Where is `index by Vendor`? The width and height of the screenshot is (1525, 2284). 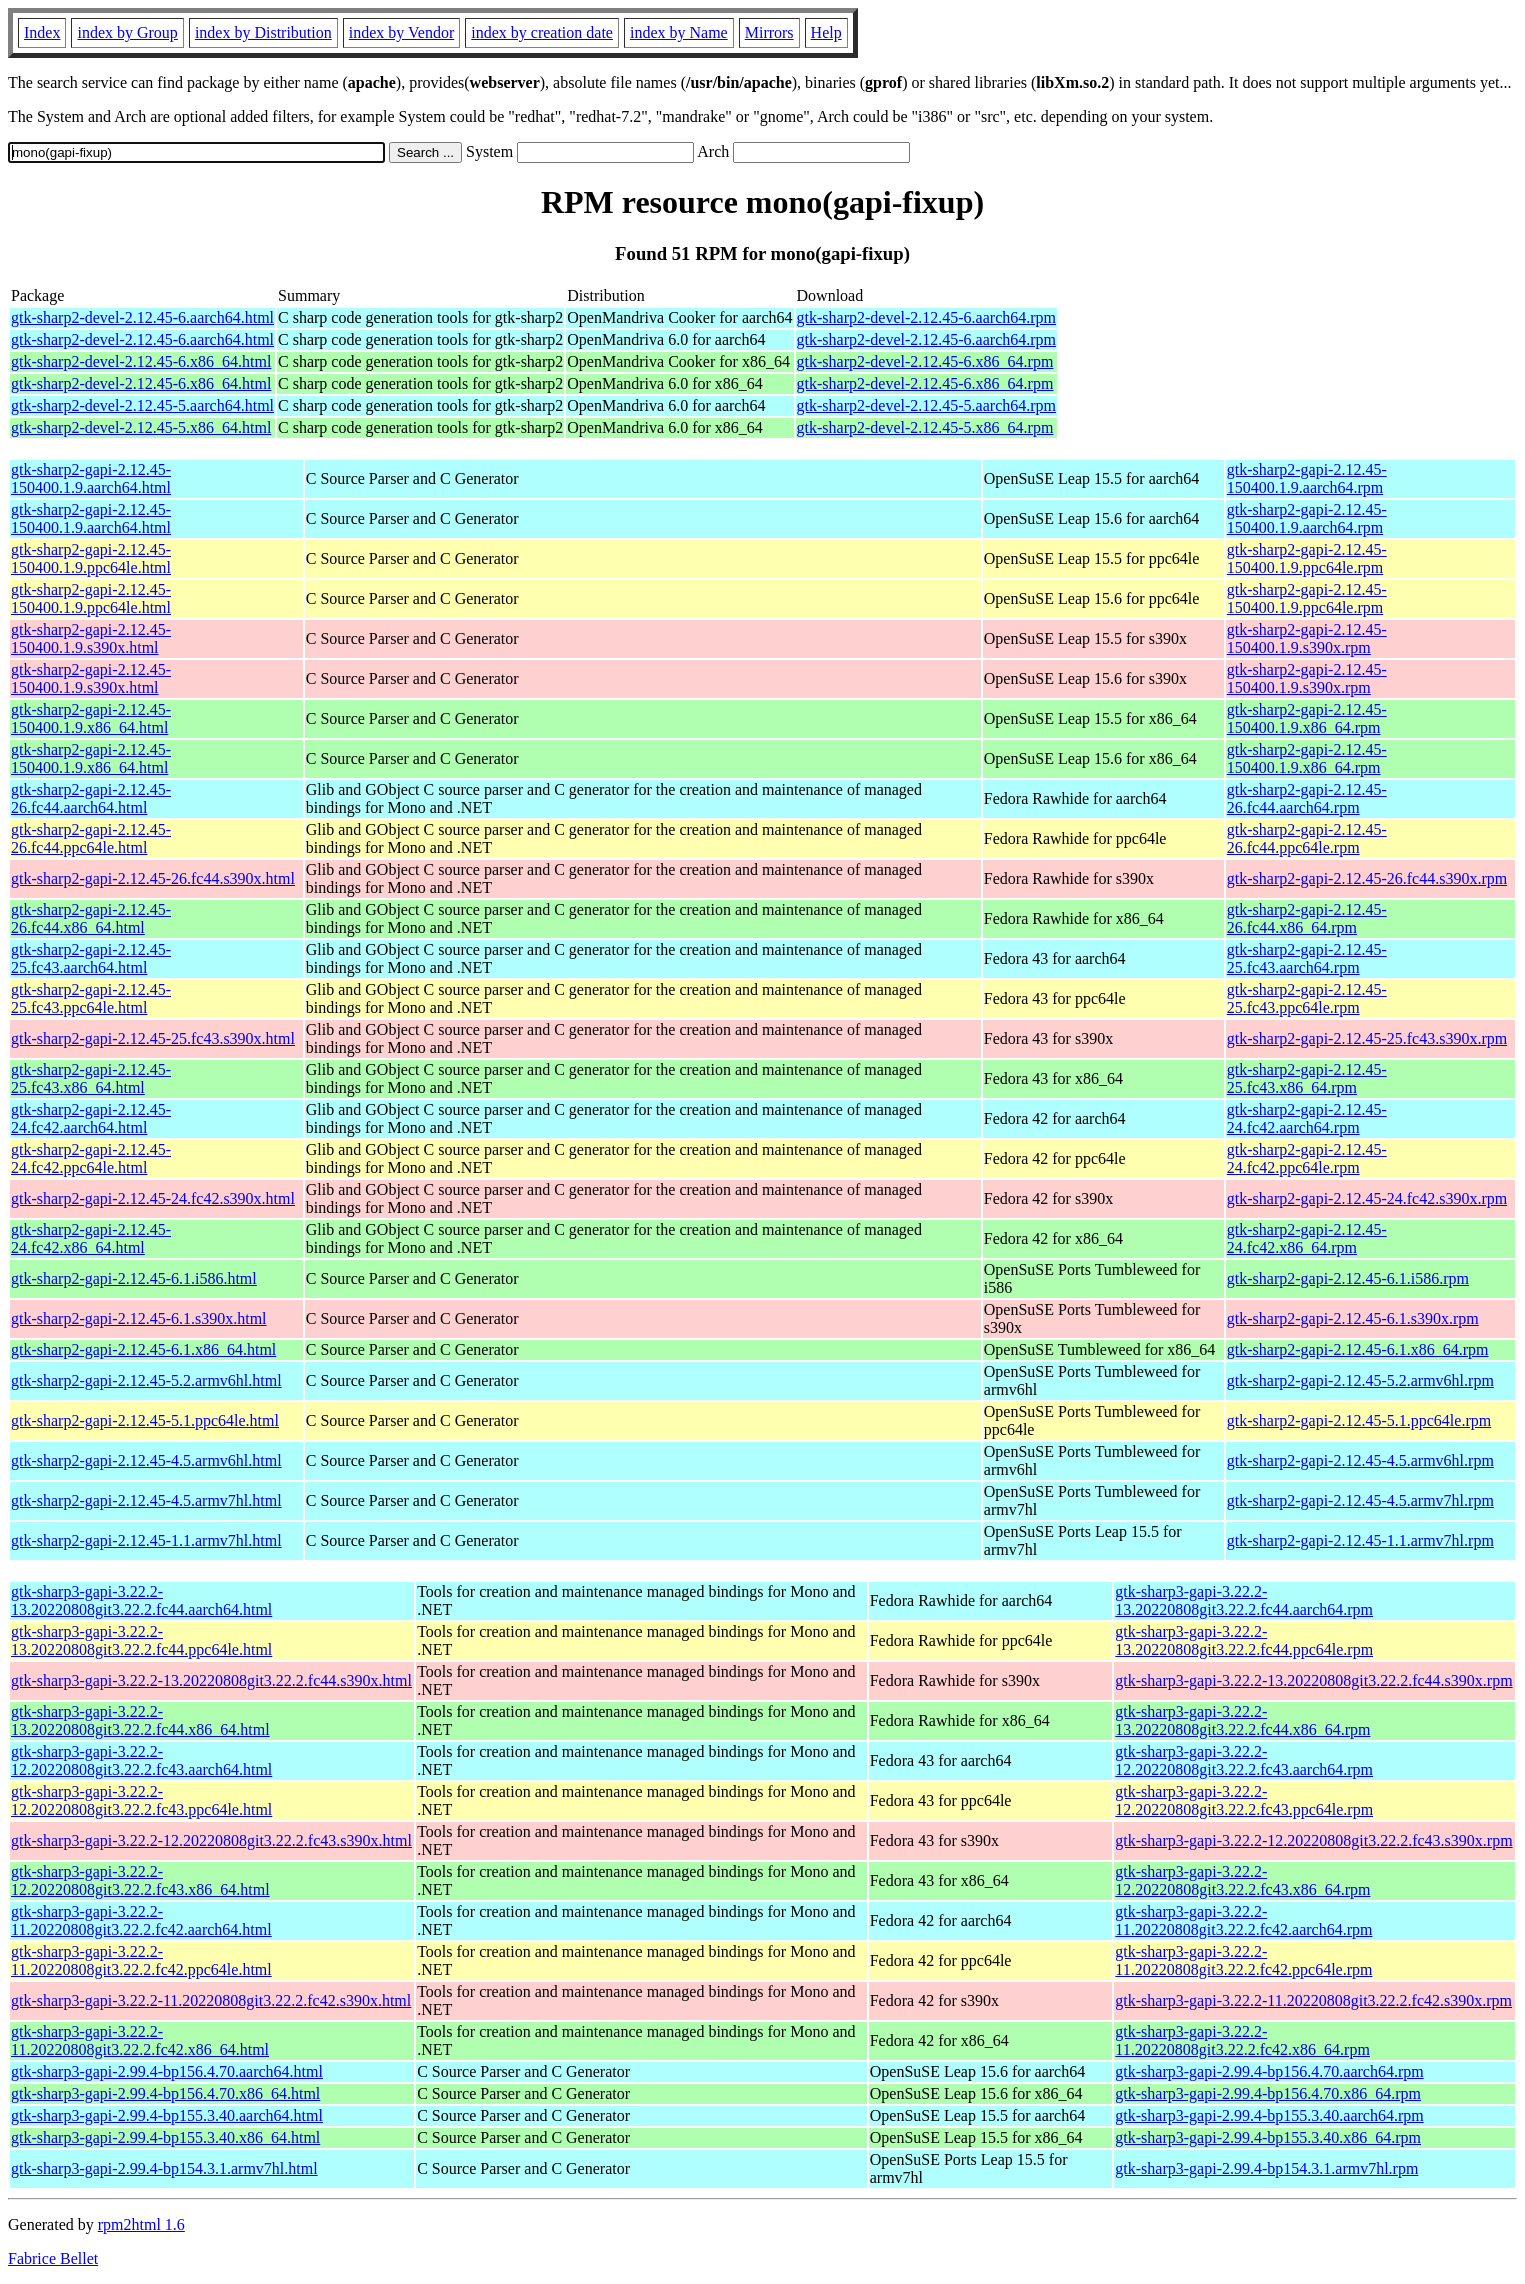
index by Vendor is located at coordinates (401, 32).